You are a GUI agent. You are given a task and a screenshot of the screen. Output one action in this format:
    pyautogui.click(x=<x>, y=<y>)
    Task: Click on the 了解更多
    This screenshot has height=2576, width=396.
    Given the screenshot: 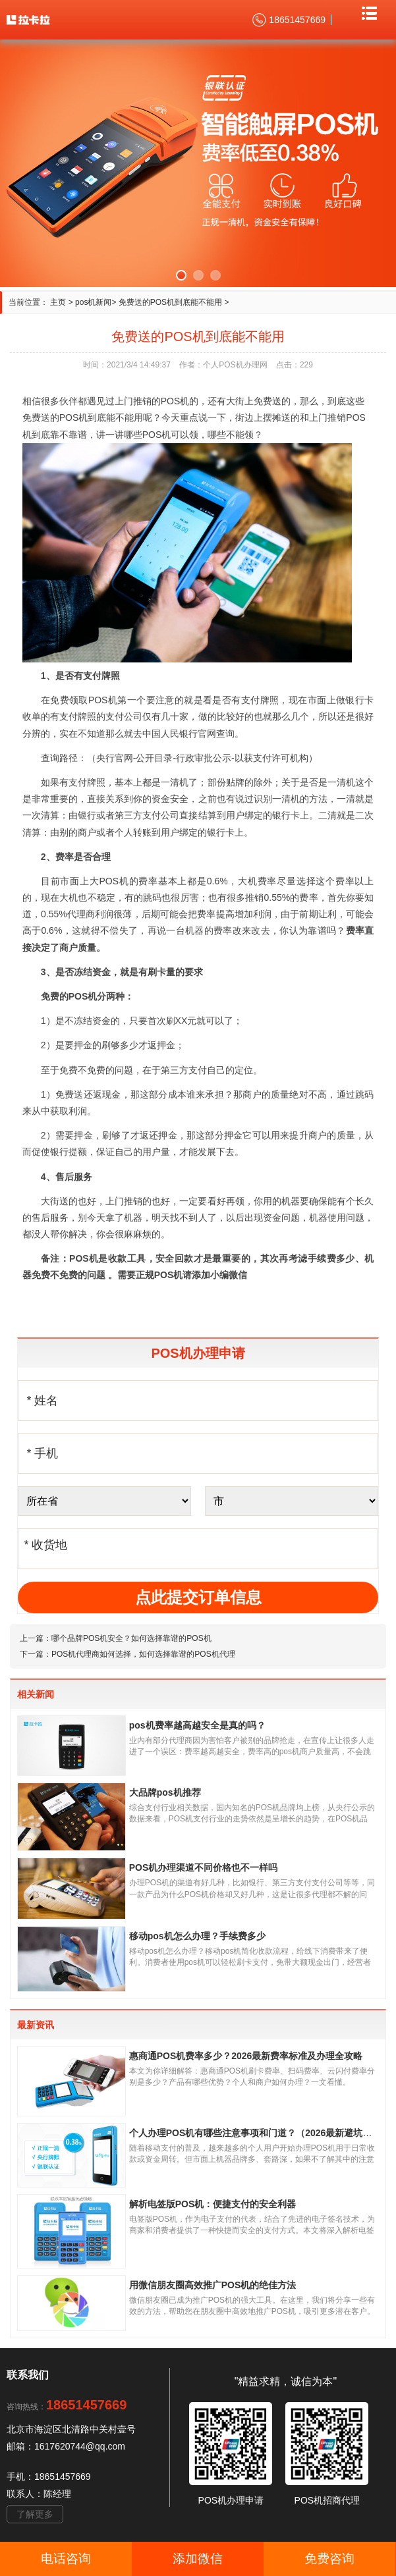 What is the action you would take?
    pyautogui.click(x=34, y=2514)
    